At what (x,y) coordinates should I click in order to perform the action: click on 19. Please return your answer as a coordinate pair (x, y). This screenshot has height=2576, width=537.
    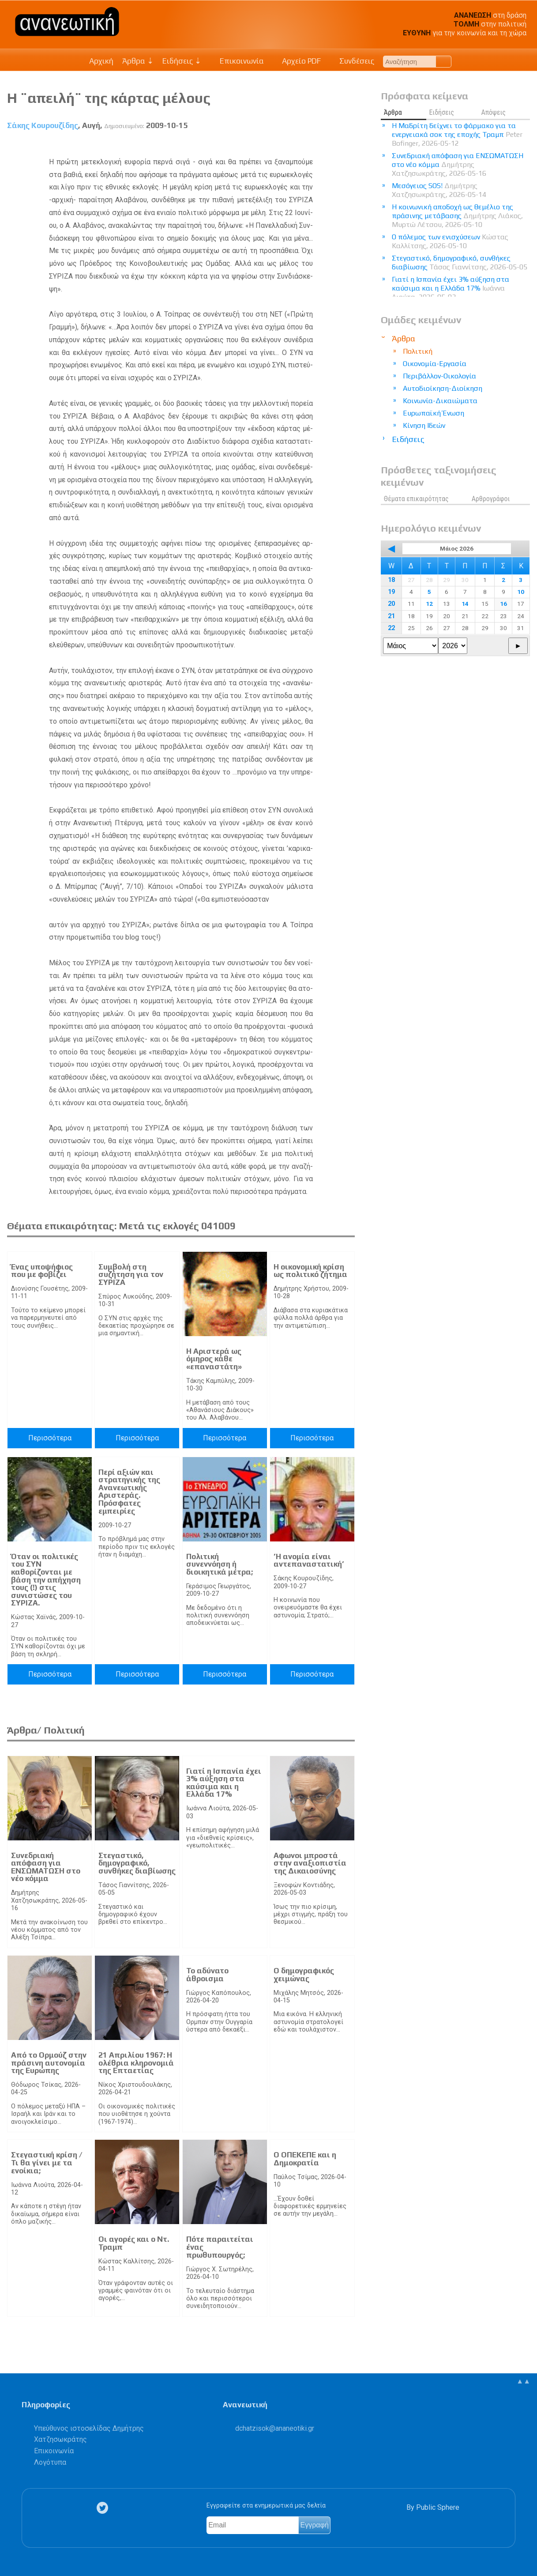
    Looking at the image, I should click on (391, 592).